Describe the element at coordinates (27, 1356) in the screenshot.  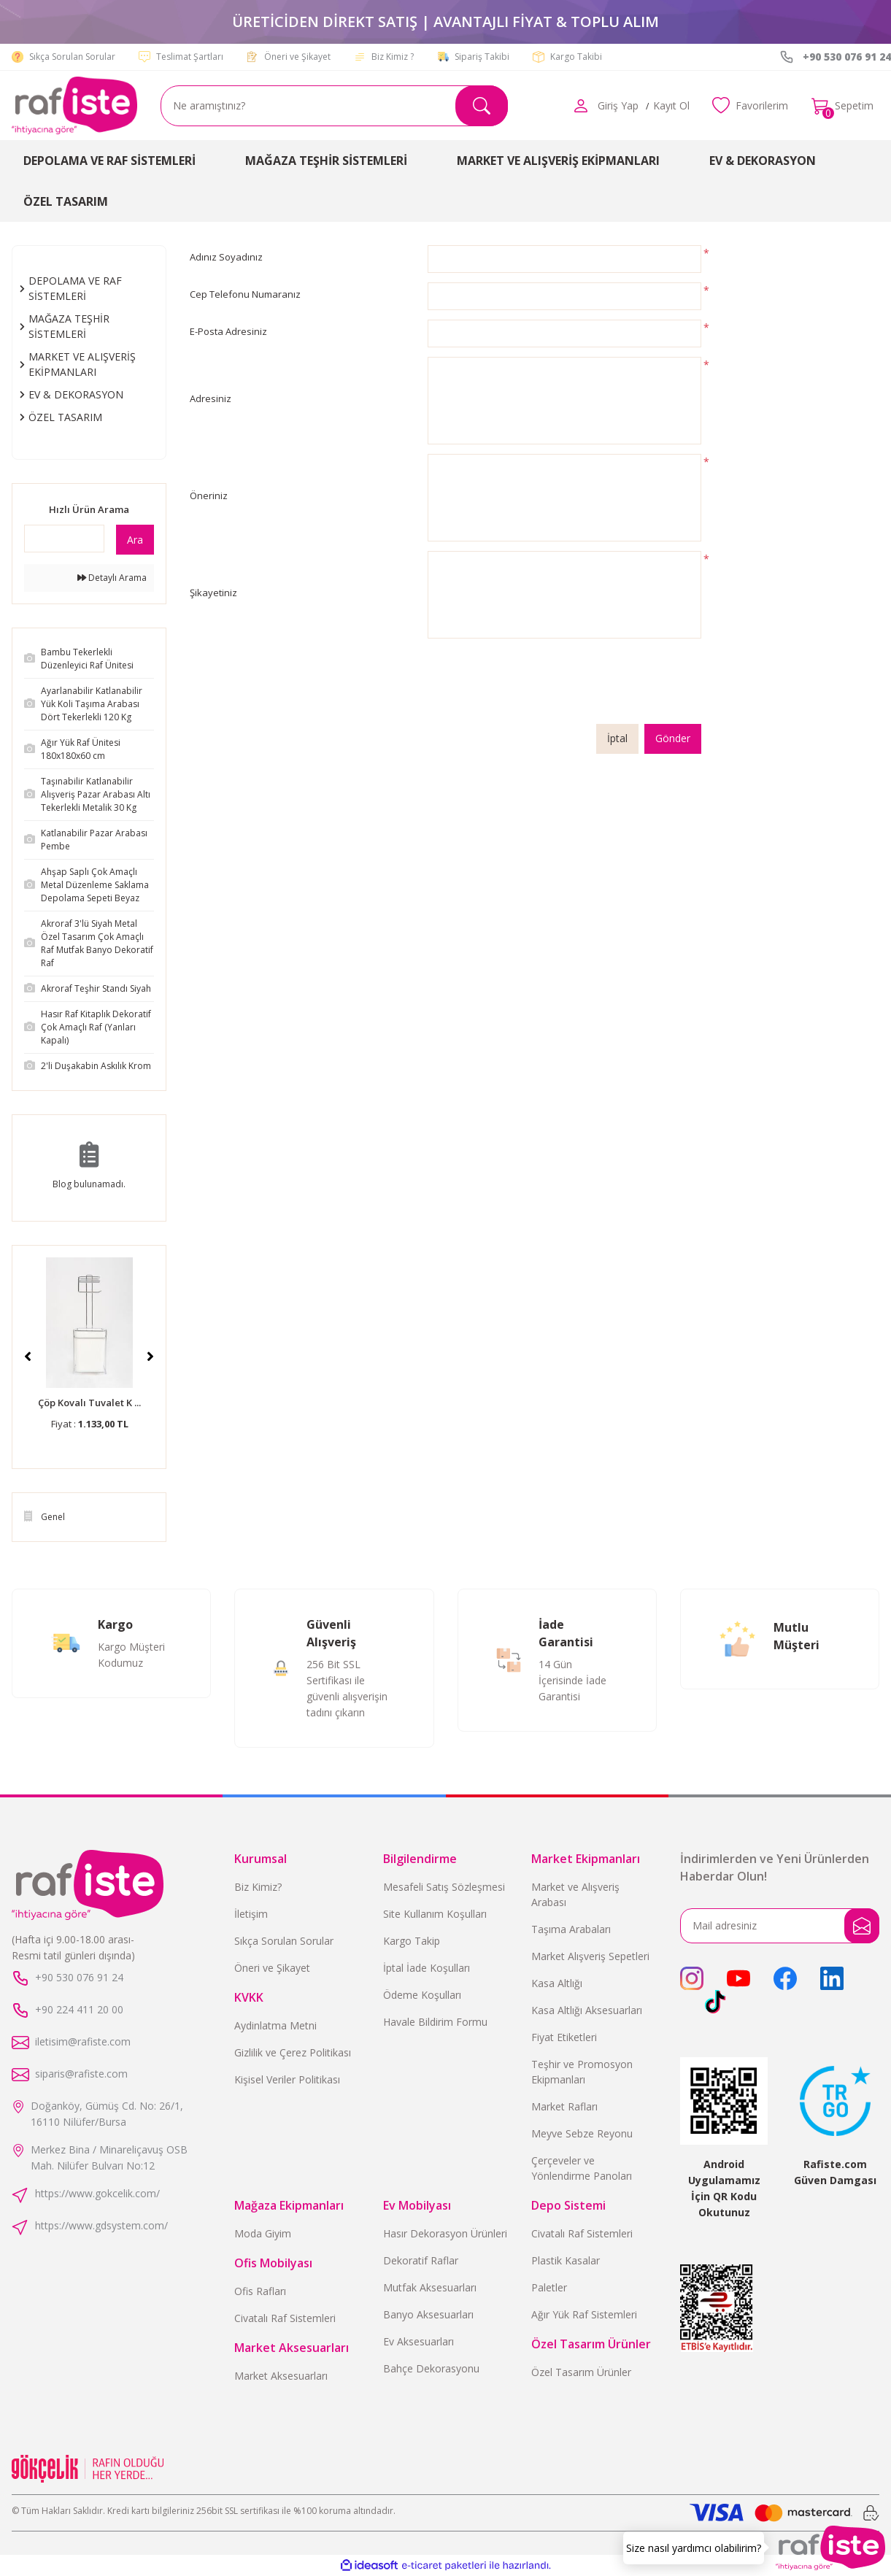
I see `[Previous]` at that location.